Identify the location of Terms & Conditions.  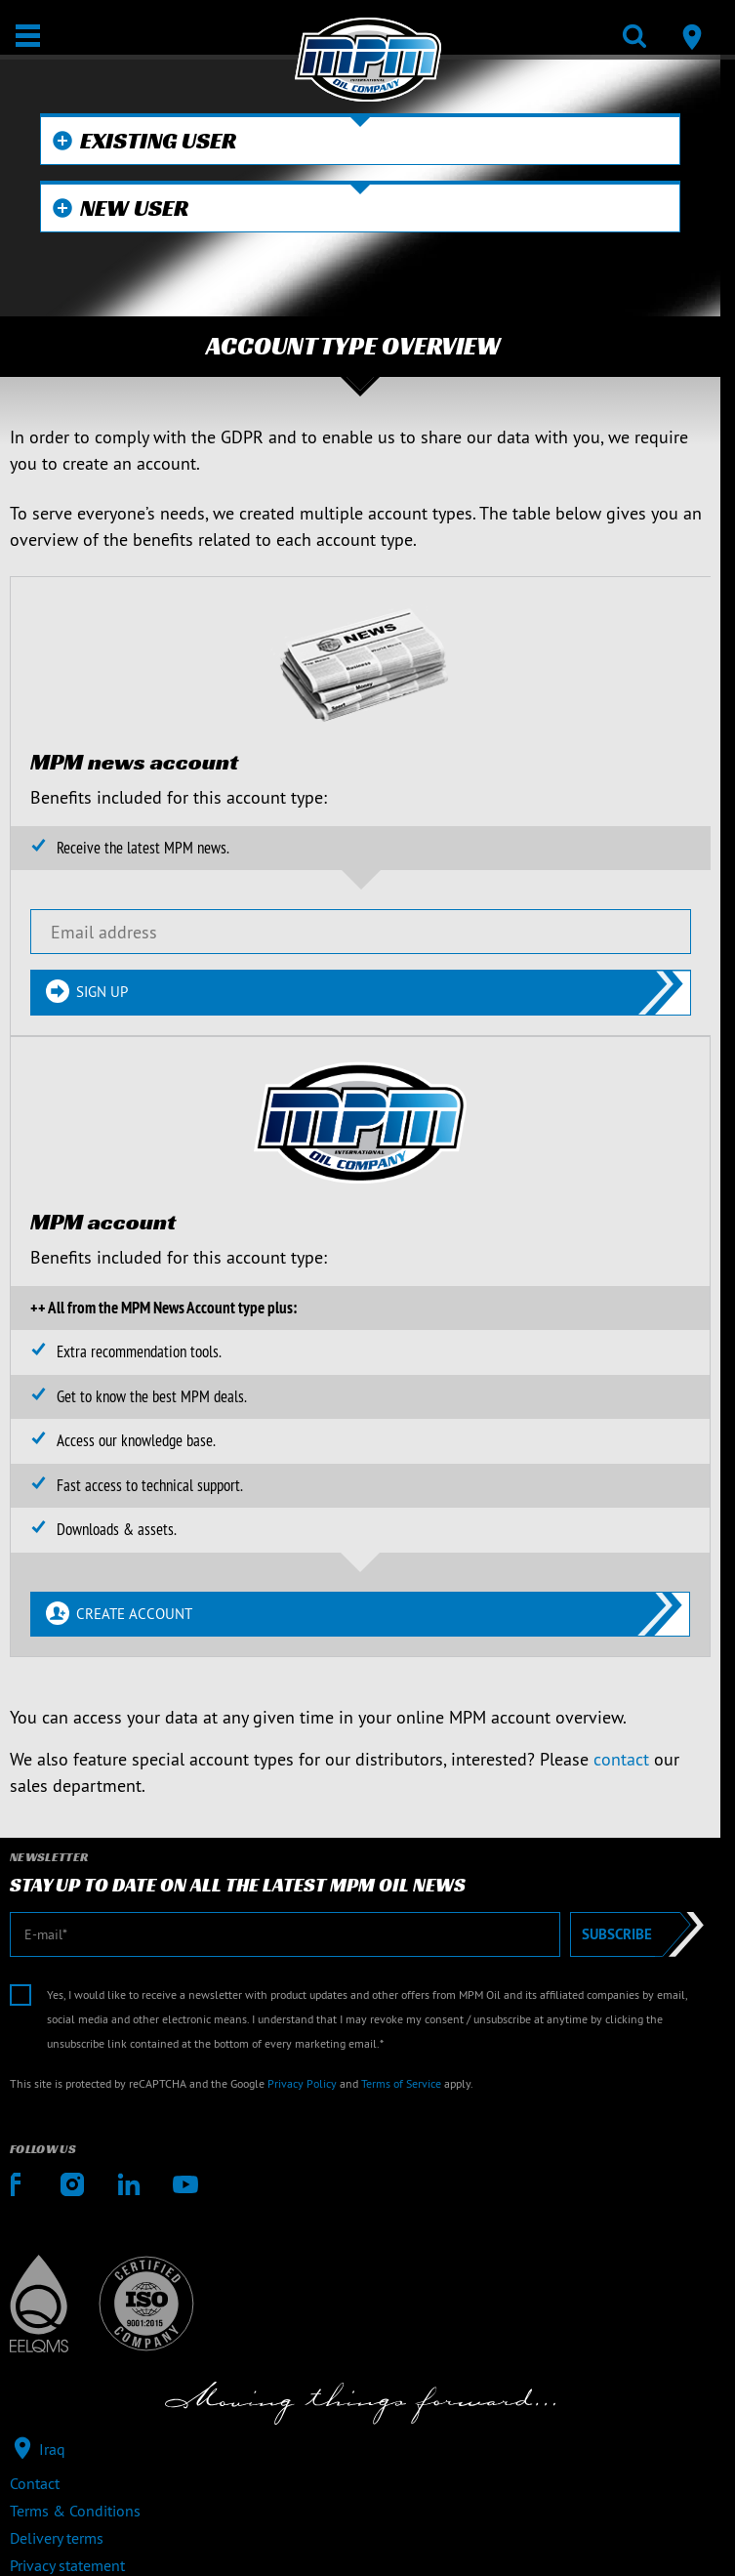
(75, 2510).